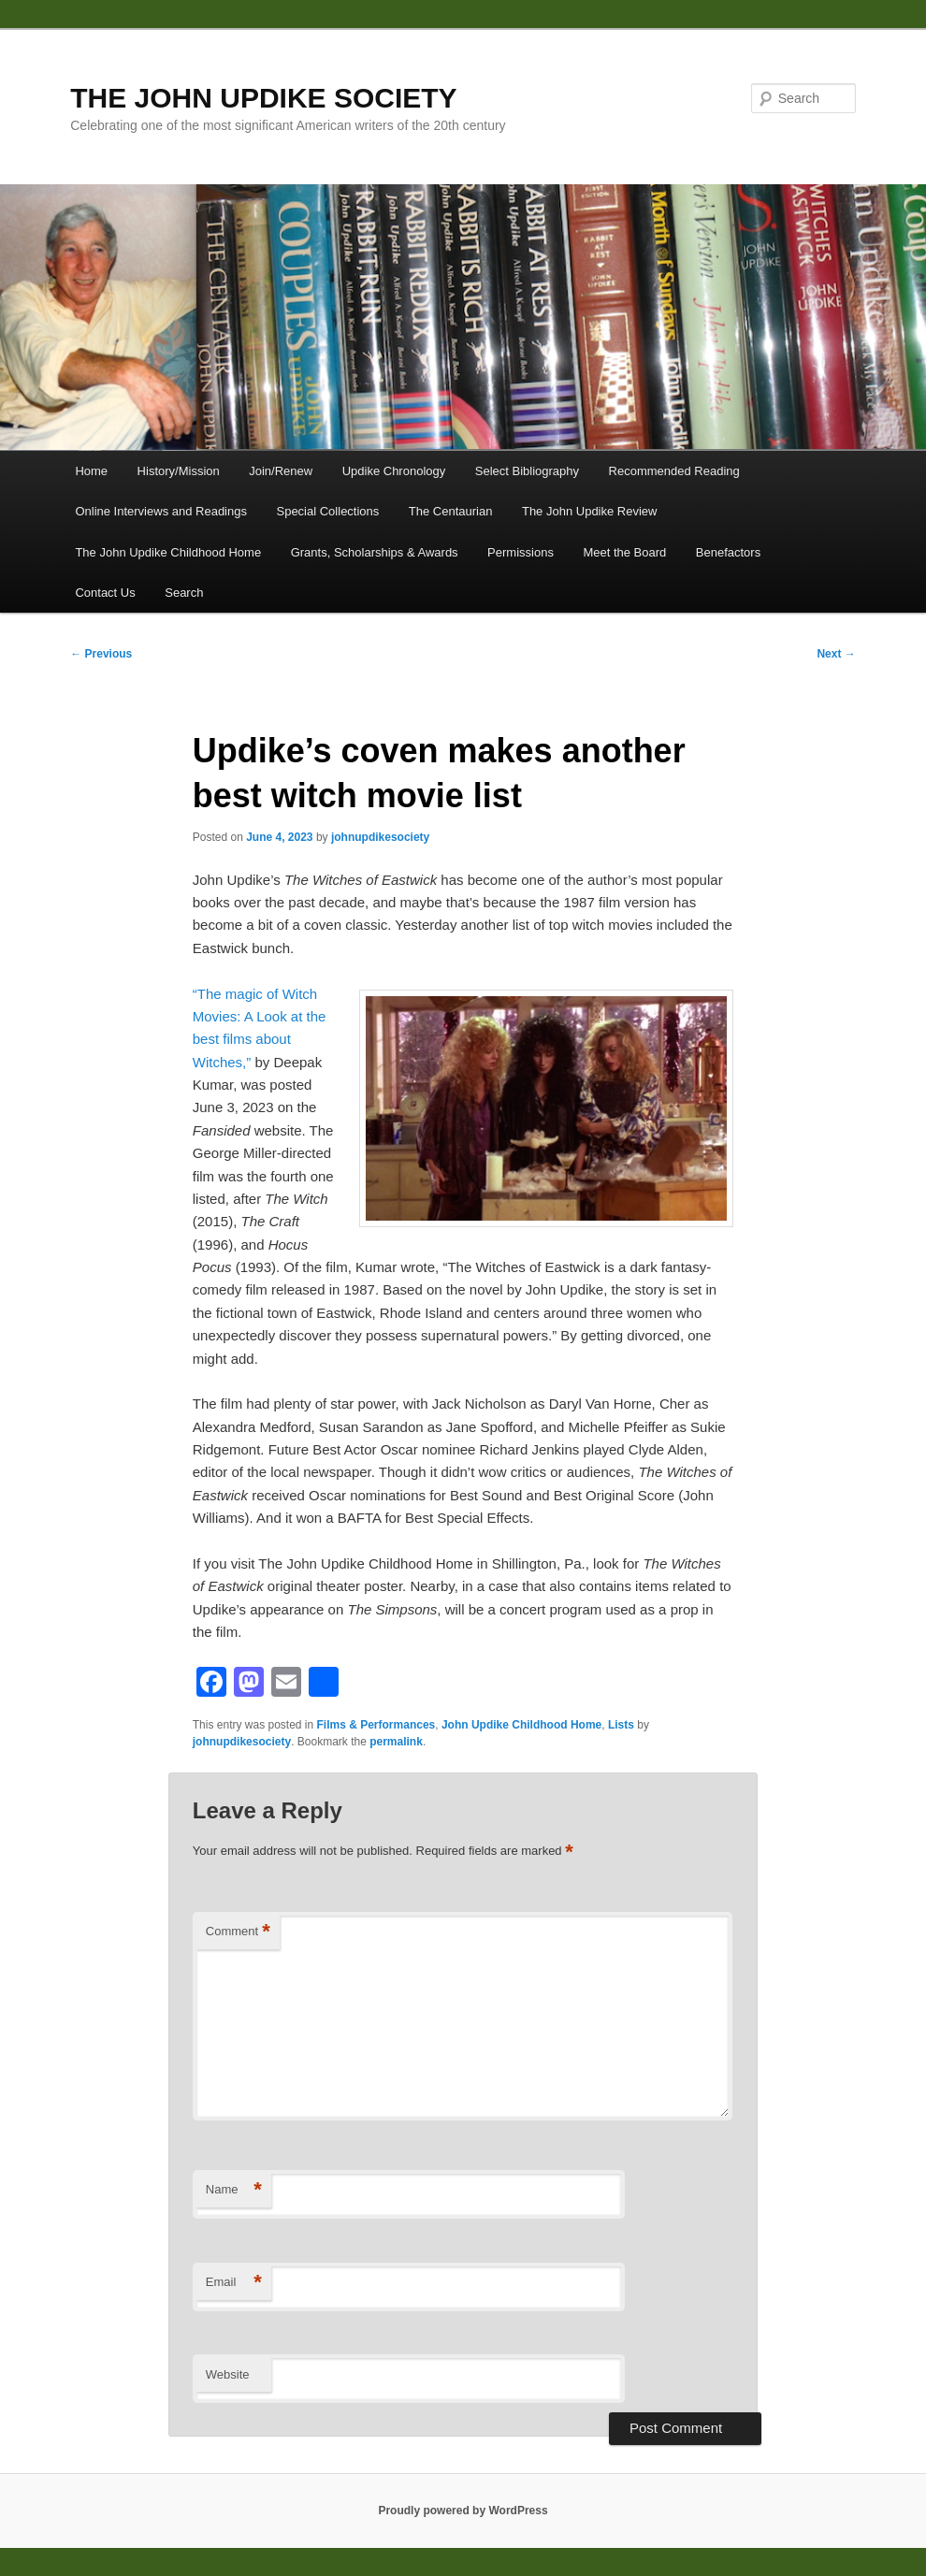  What do you see at coordinates (462, 2510) in the screenshot?
I see `Proudly powered by WordPress` at bounding box center [462, 2510].